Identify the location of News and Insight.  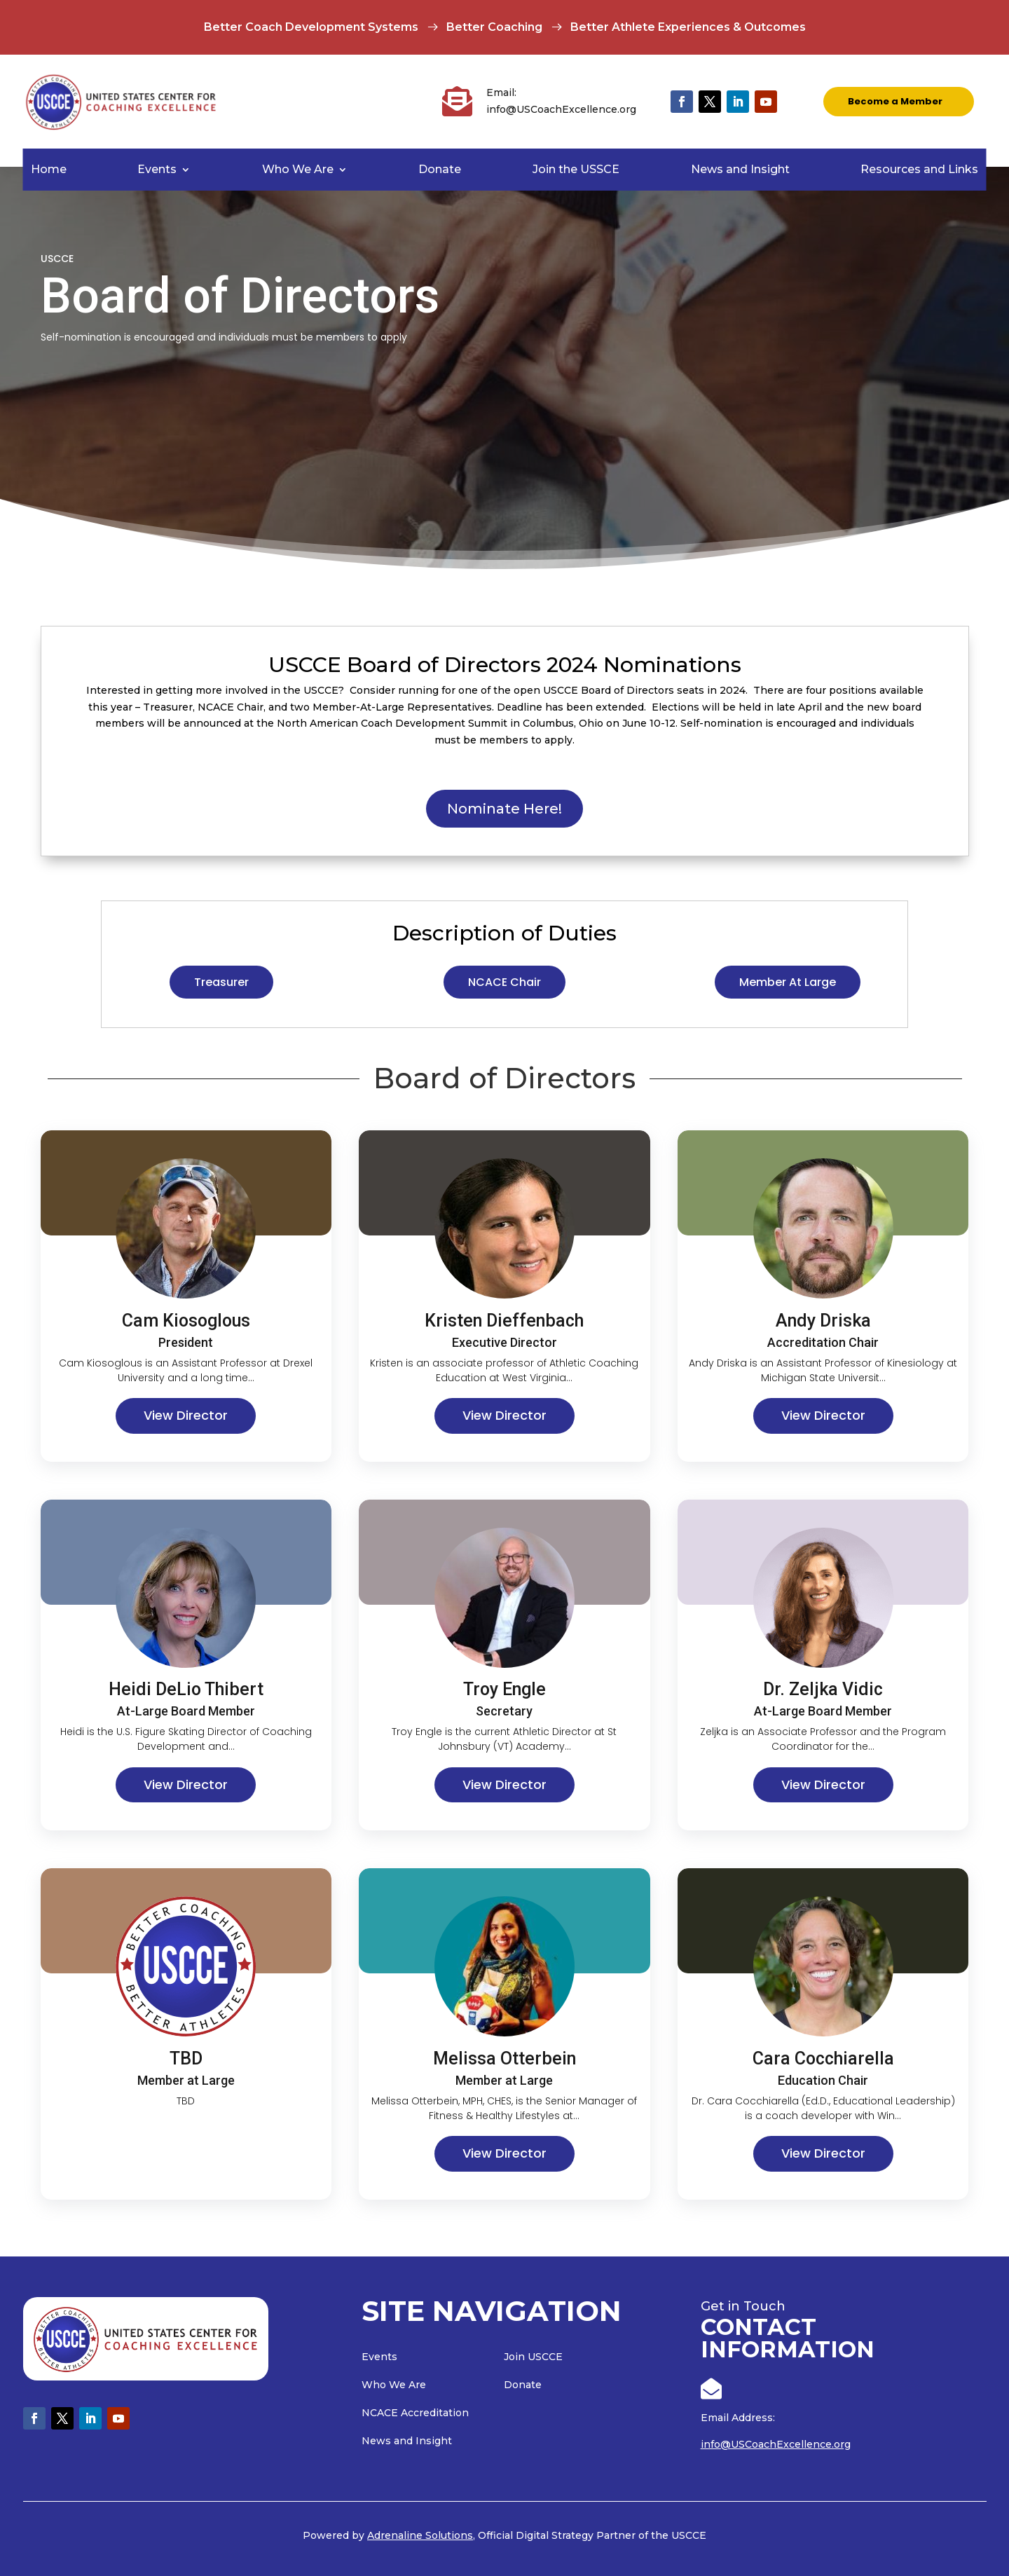
(740, 170).